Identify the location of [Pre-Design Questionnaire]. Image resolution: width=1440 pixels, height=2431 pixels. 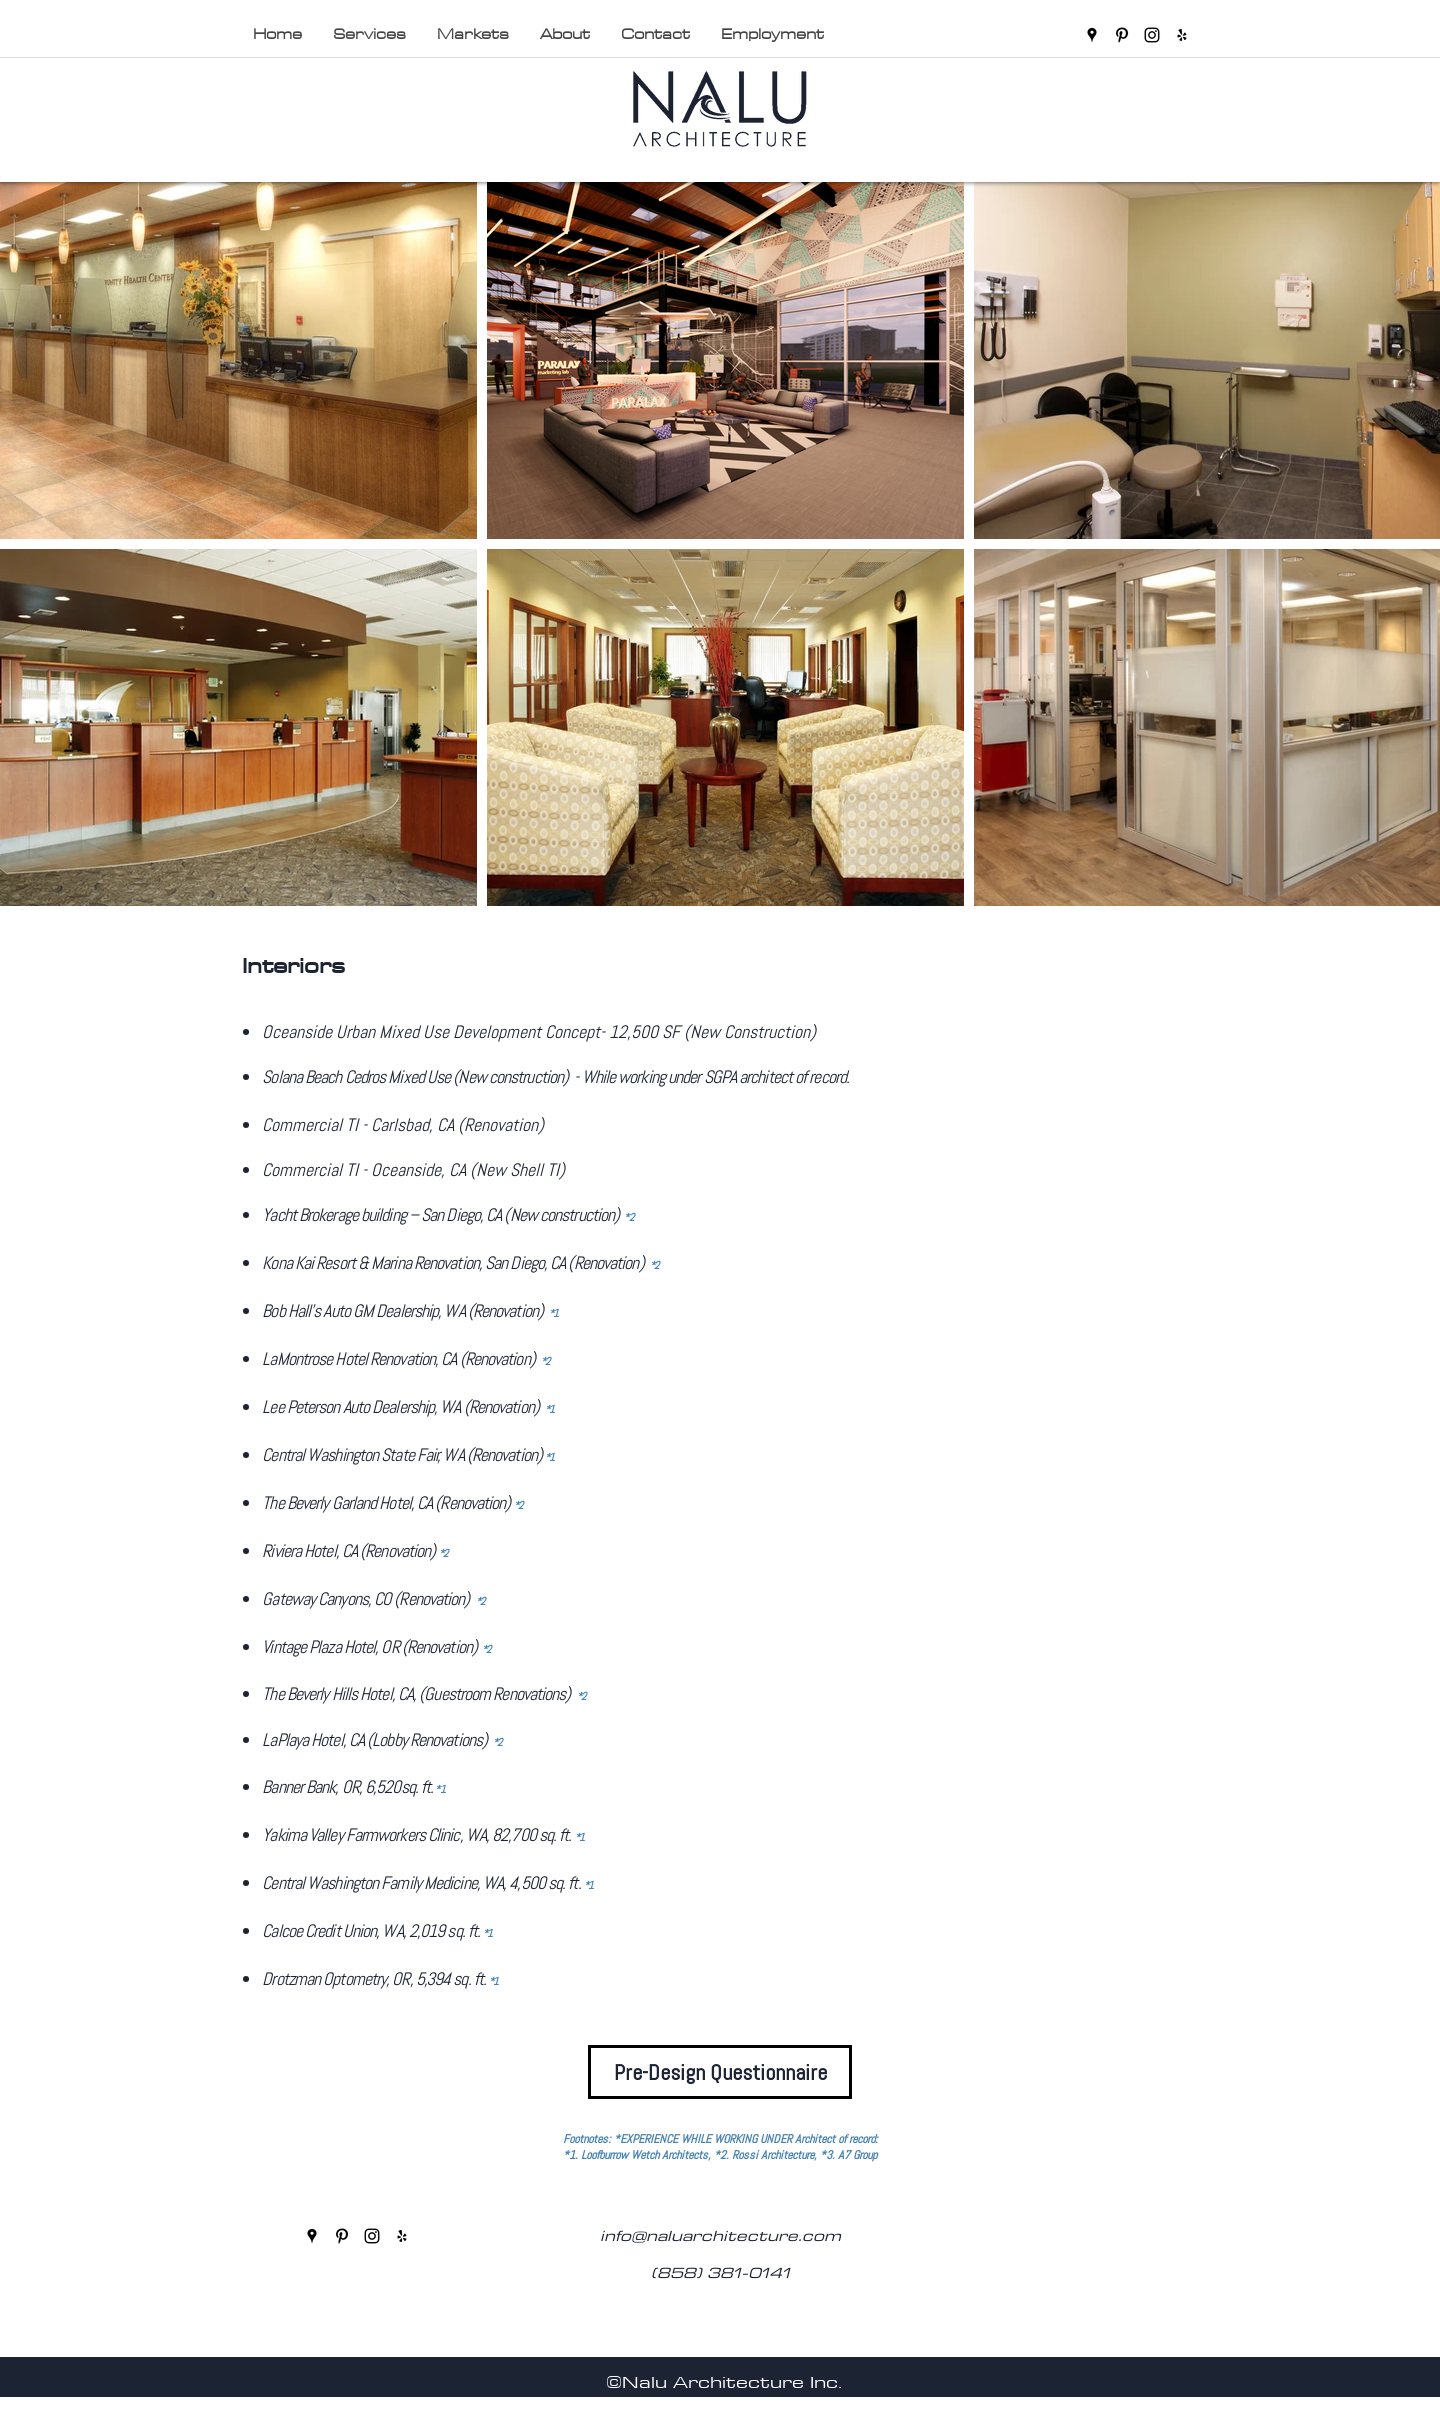
(720, 2072).